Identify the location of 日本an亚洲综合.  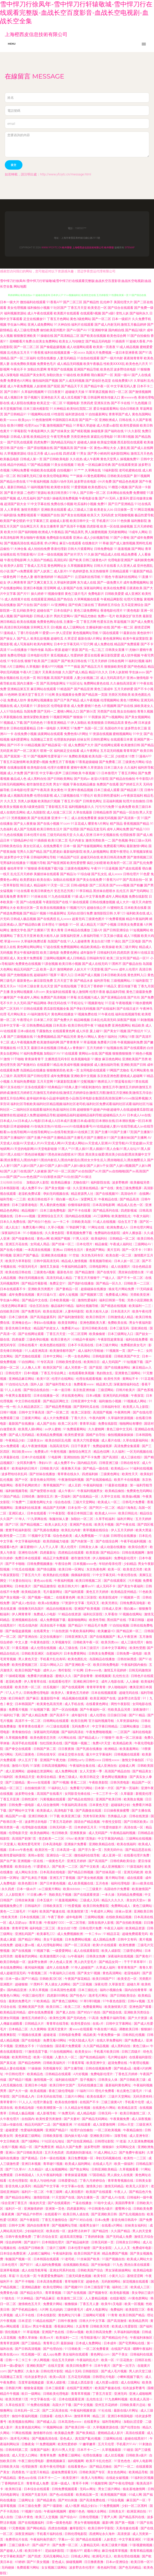
(117, 2562).